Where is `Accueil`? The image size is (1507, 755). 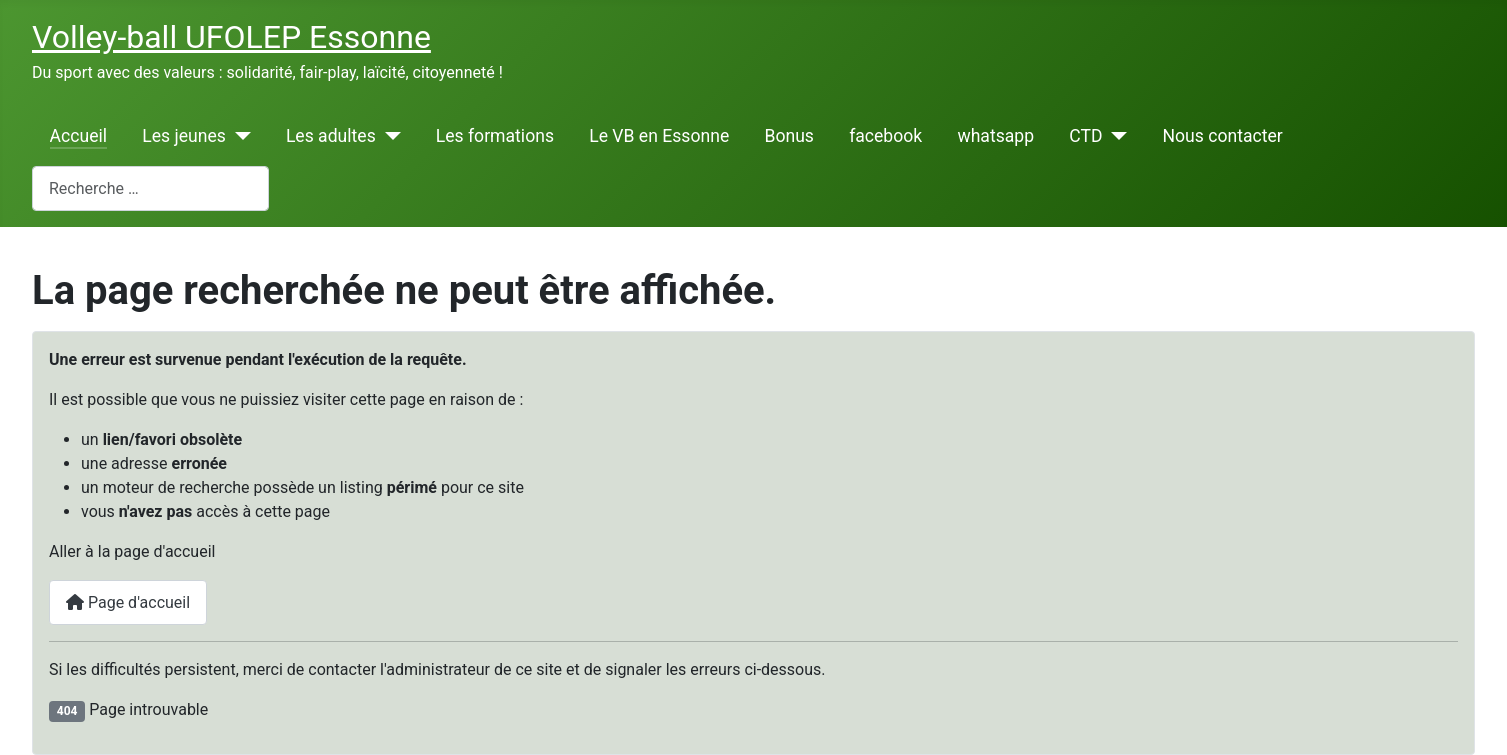
Accueil is located at coordinates (78, 136).